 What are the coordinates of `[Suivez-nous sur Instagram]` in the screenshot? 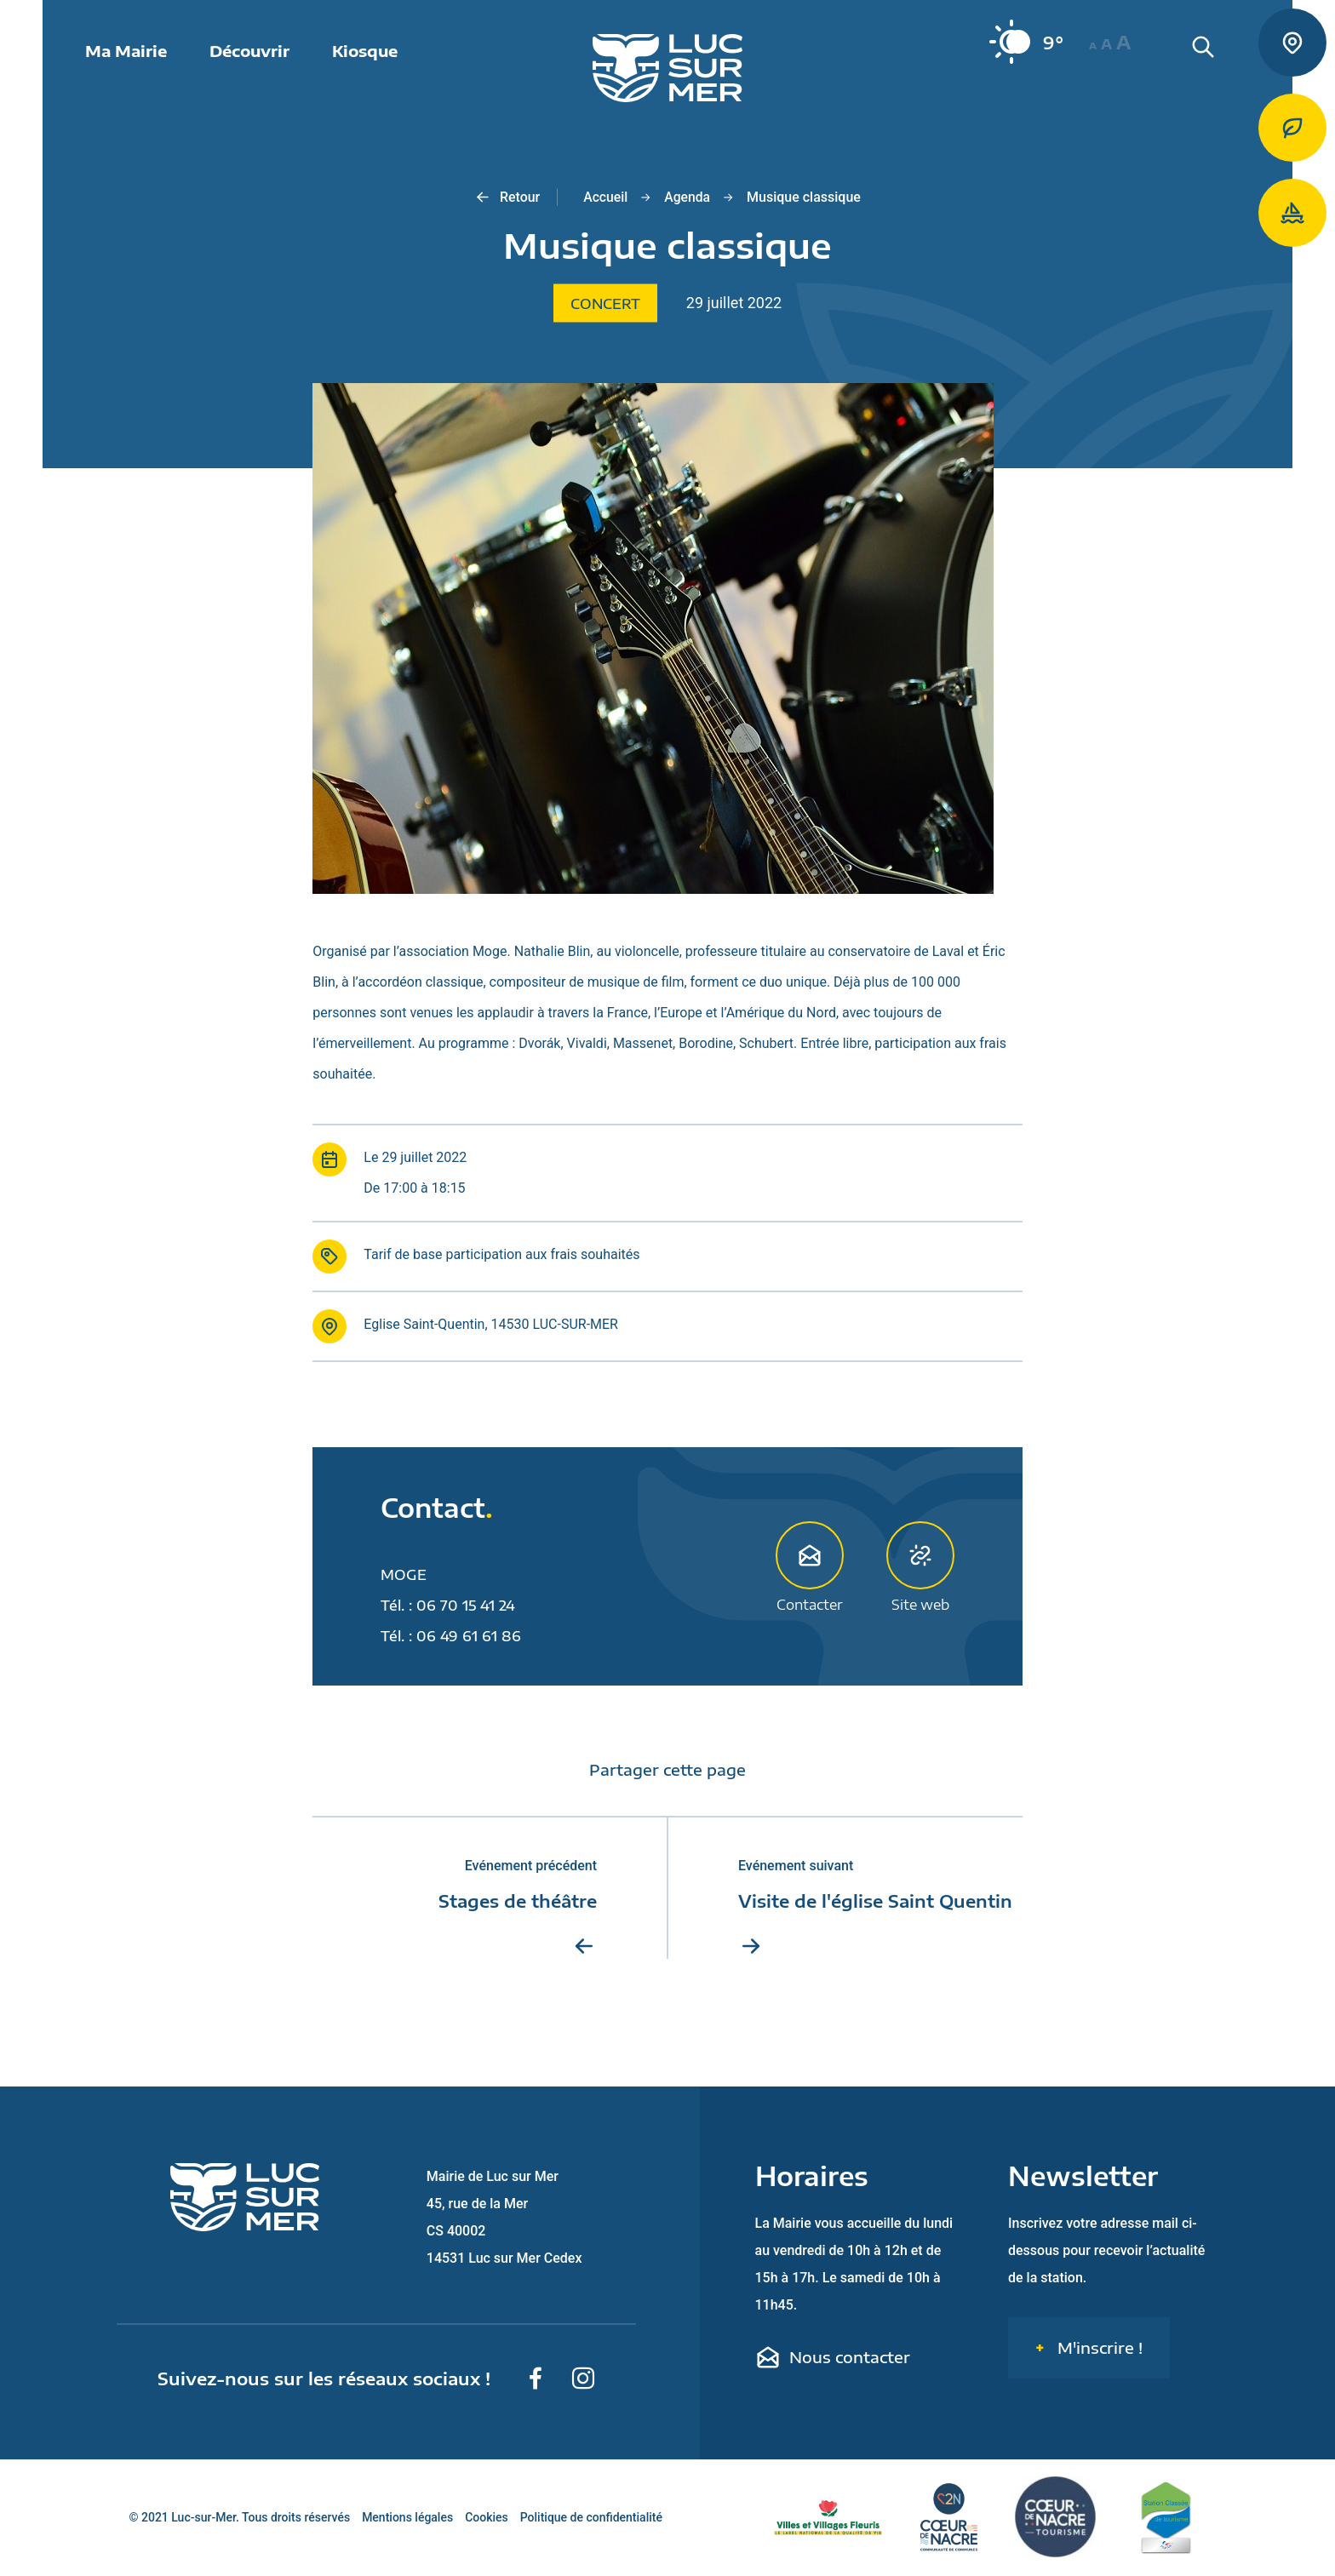 It's located at (583, 2379).